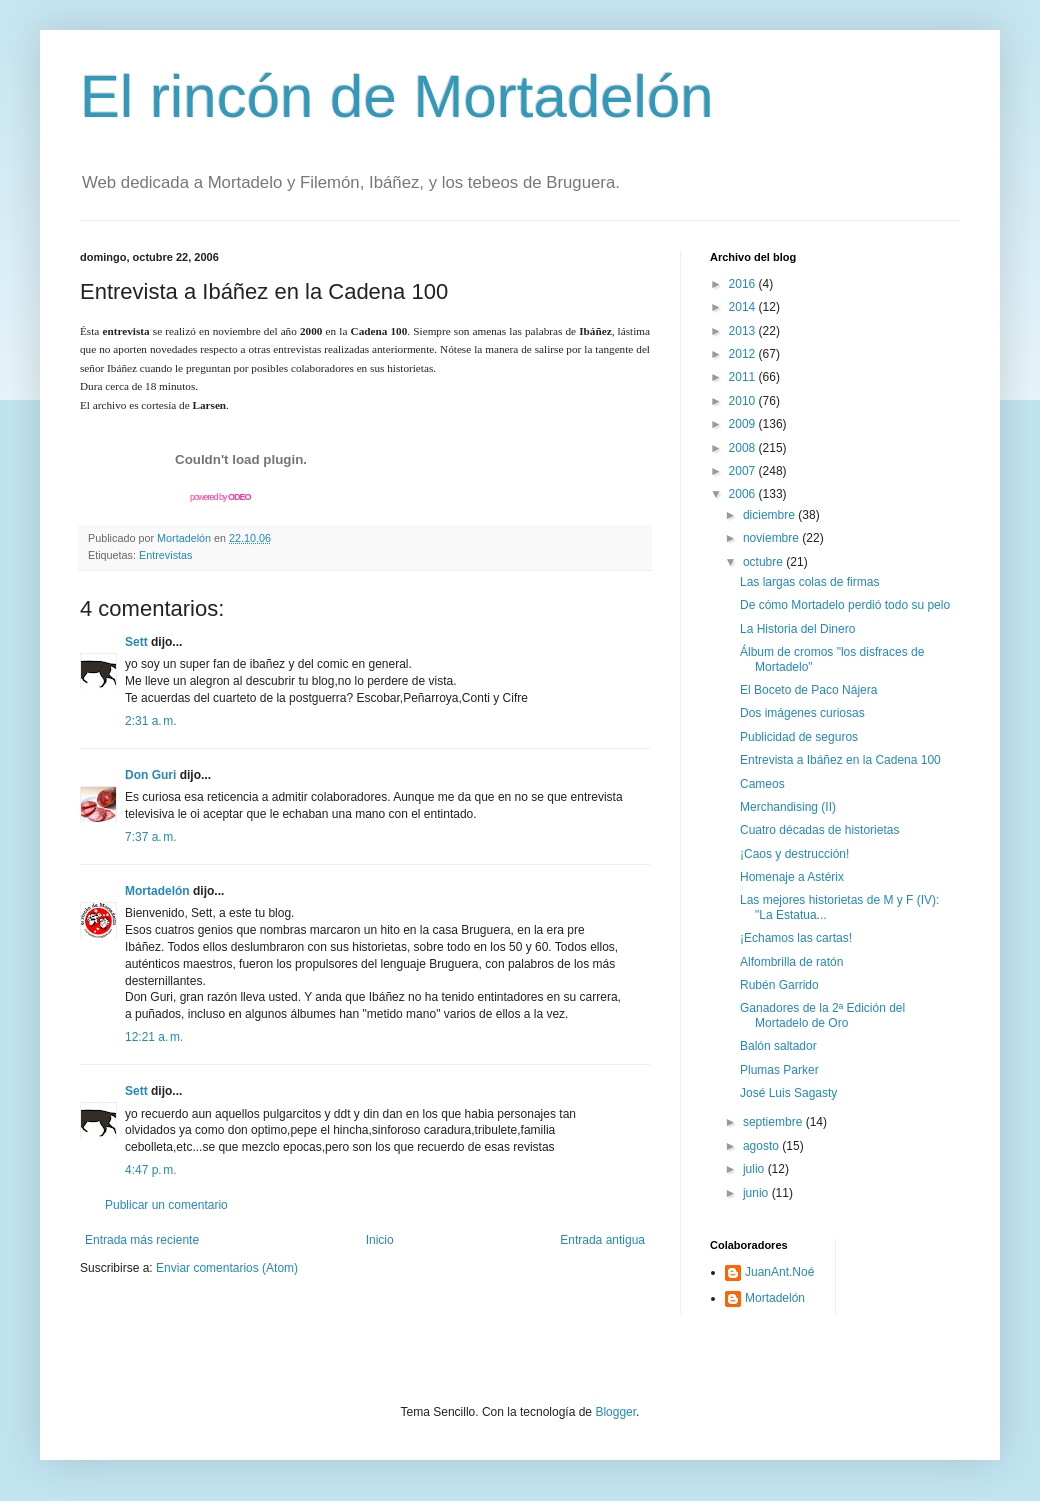  I want to click on Enviar comentarios (Atom), so click(227, 1268).